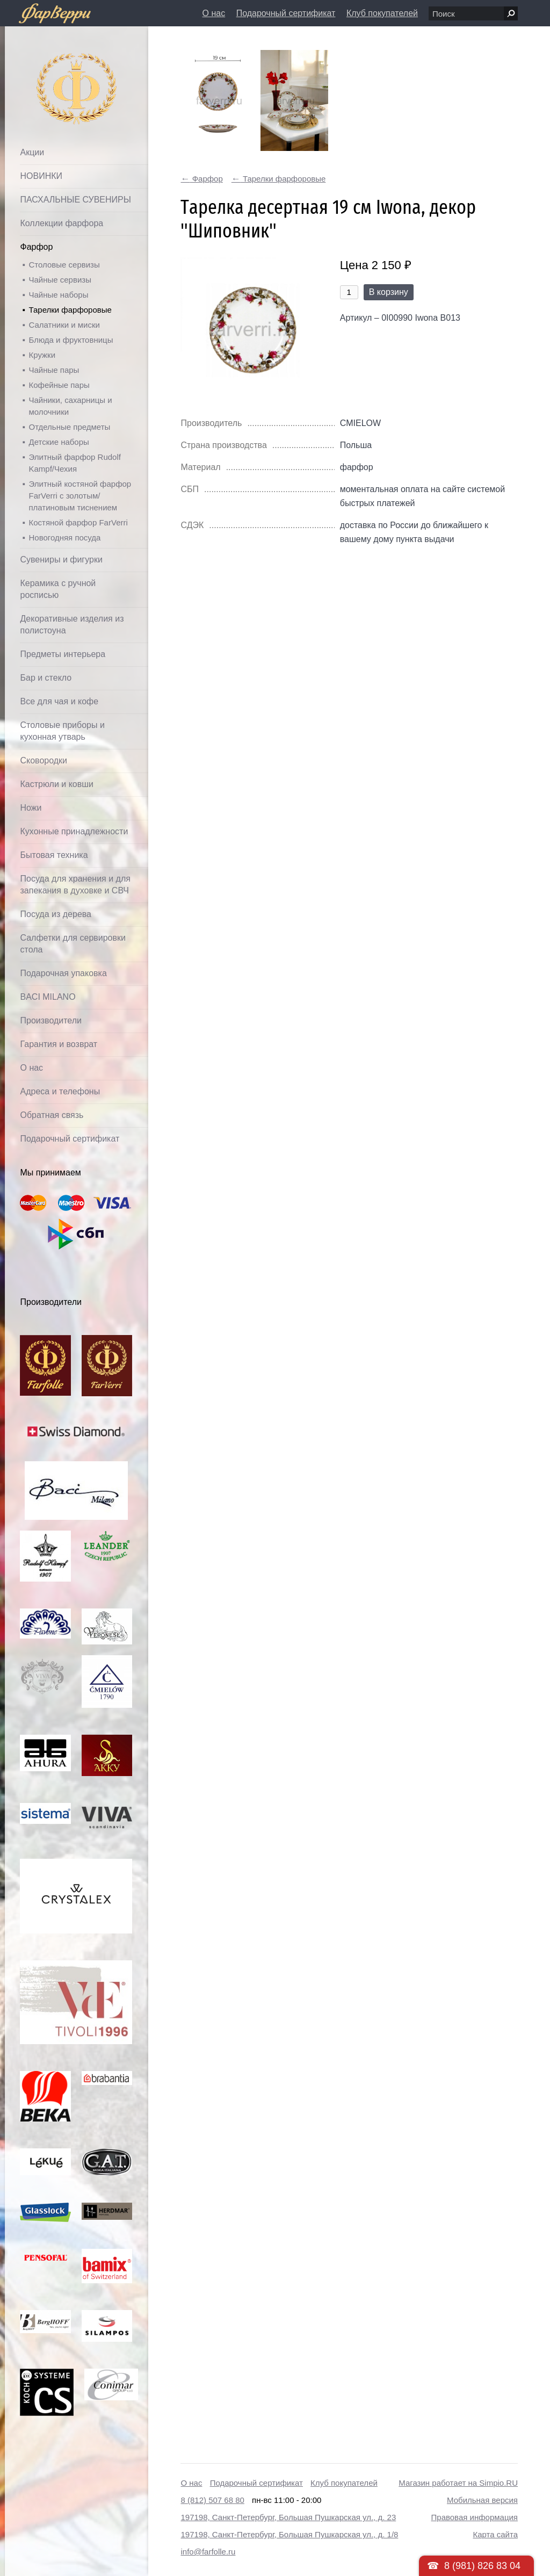 This screenshot has width=550, height=2576. What do you see at coordinates (458, 2482) in the screenshot?
I see `Магазин работает на Simpio.RU` at bounding box center [458, 2482].